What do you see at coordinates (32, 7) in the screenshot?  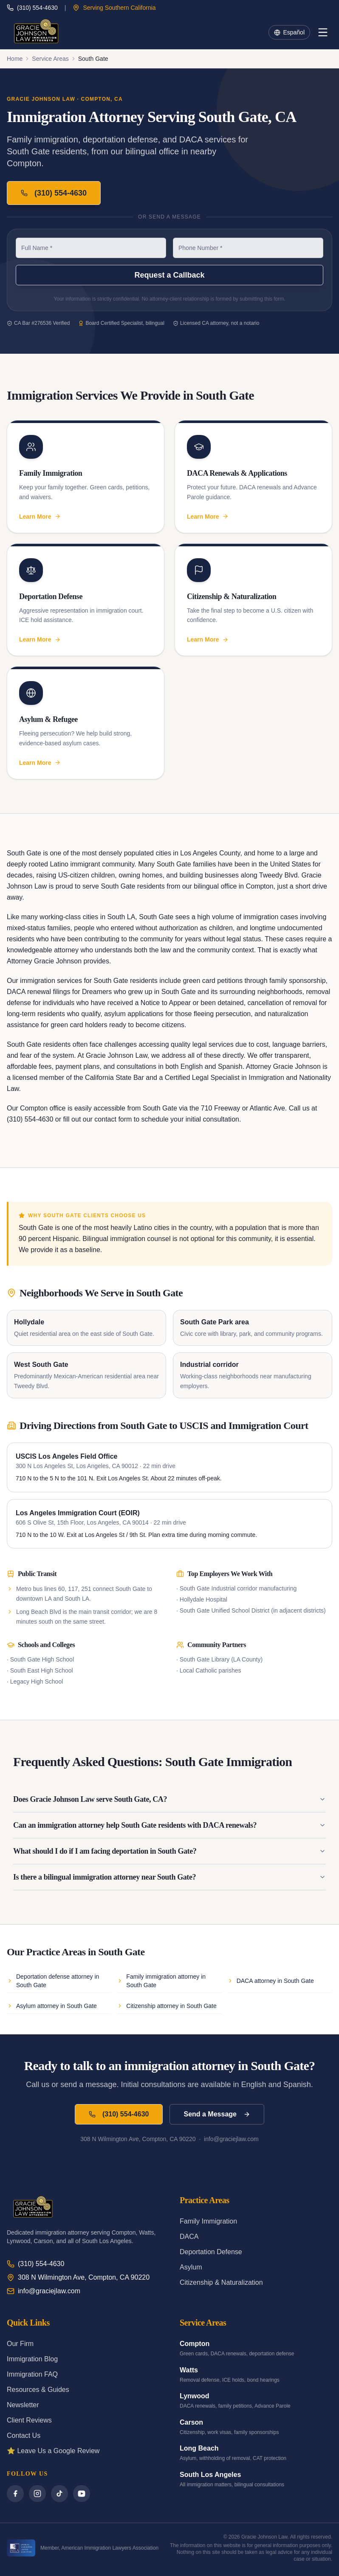 I see `(310) 554-4630` at bounding box center [32, 7].